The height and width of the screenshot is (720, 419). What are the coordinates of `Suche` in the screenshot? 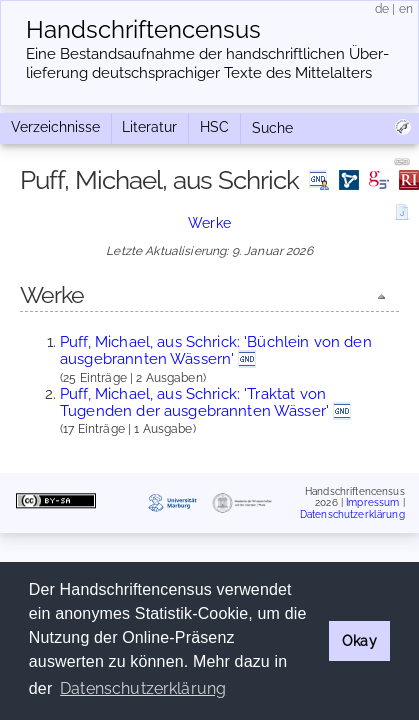 It's located at (272, 128).